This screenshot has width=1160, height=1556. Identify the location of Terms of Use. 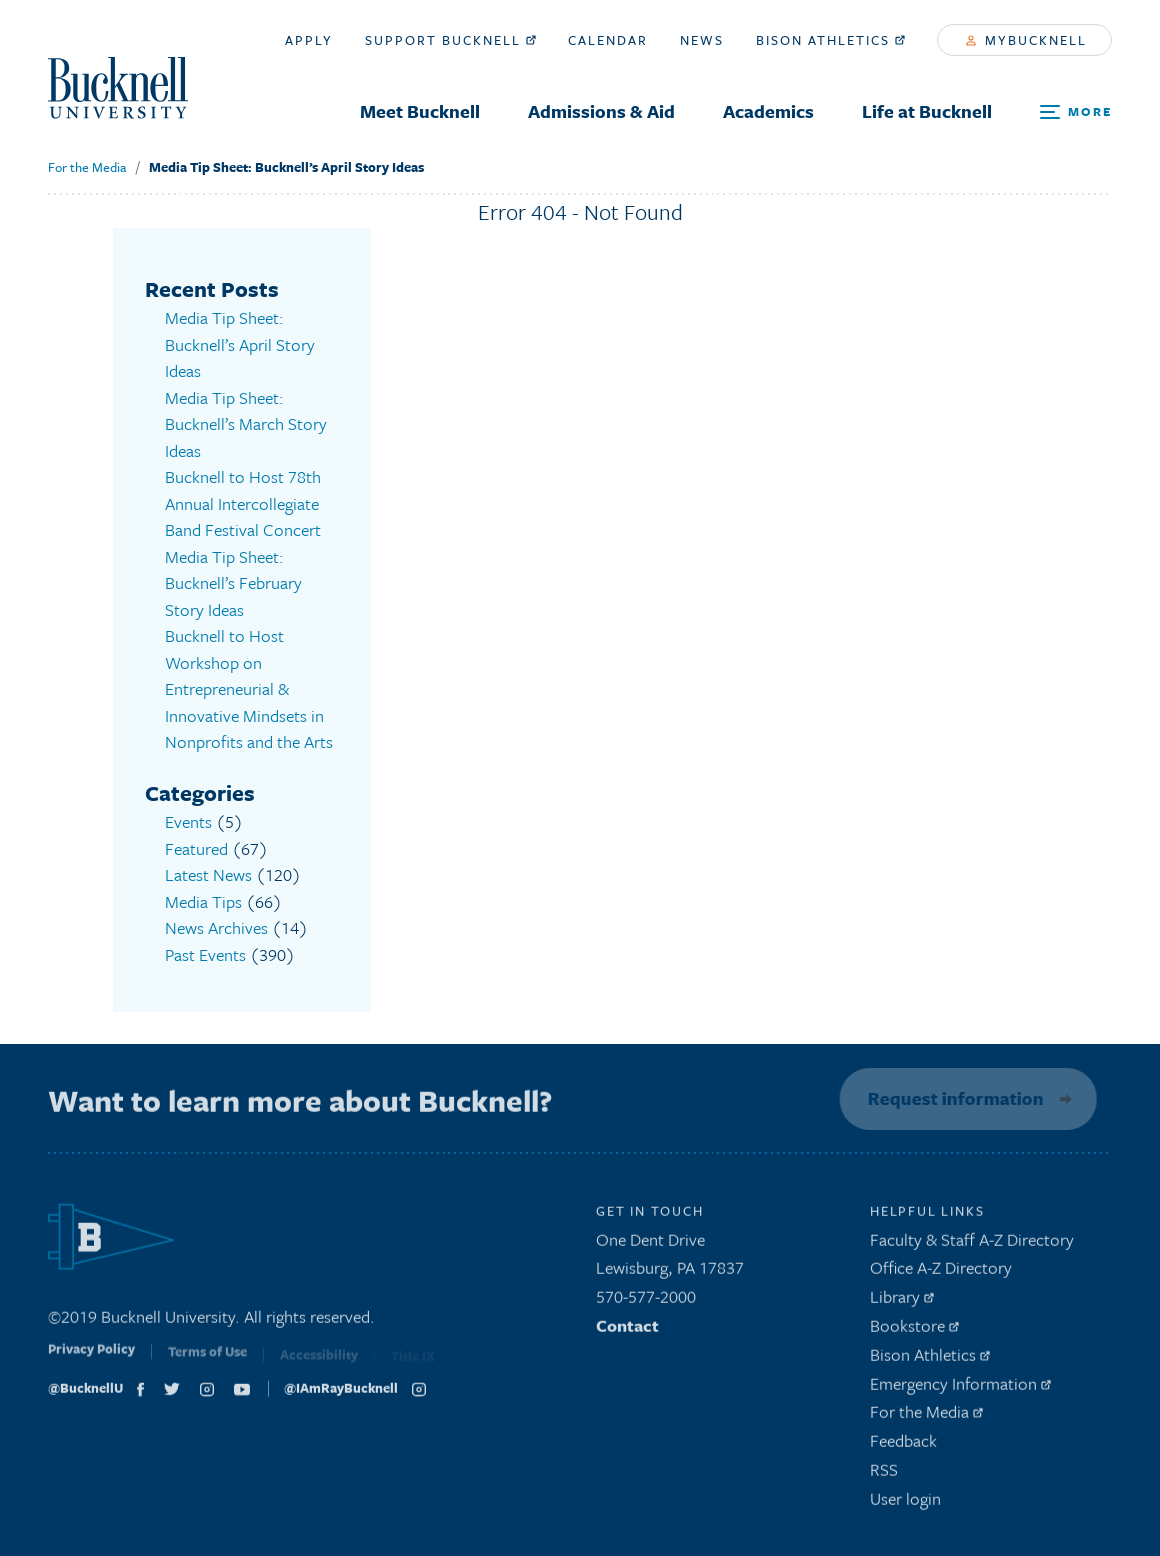
(207, 1361).